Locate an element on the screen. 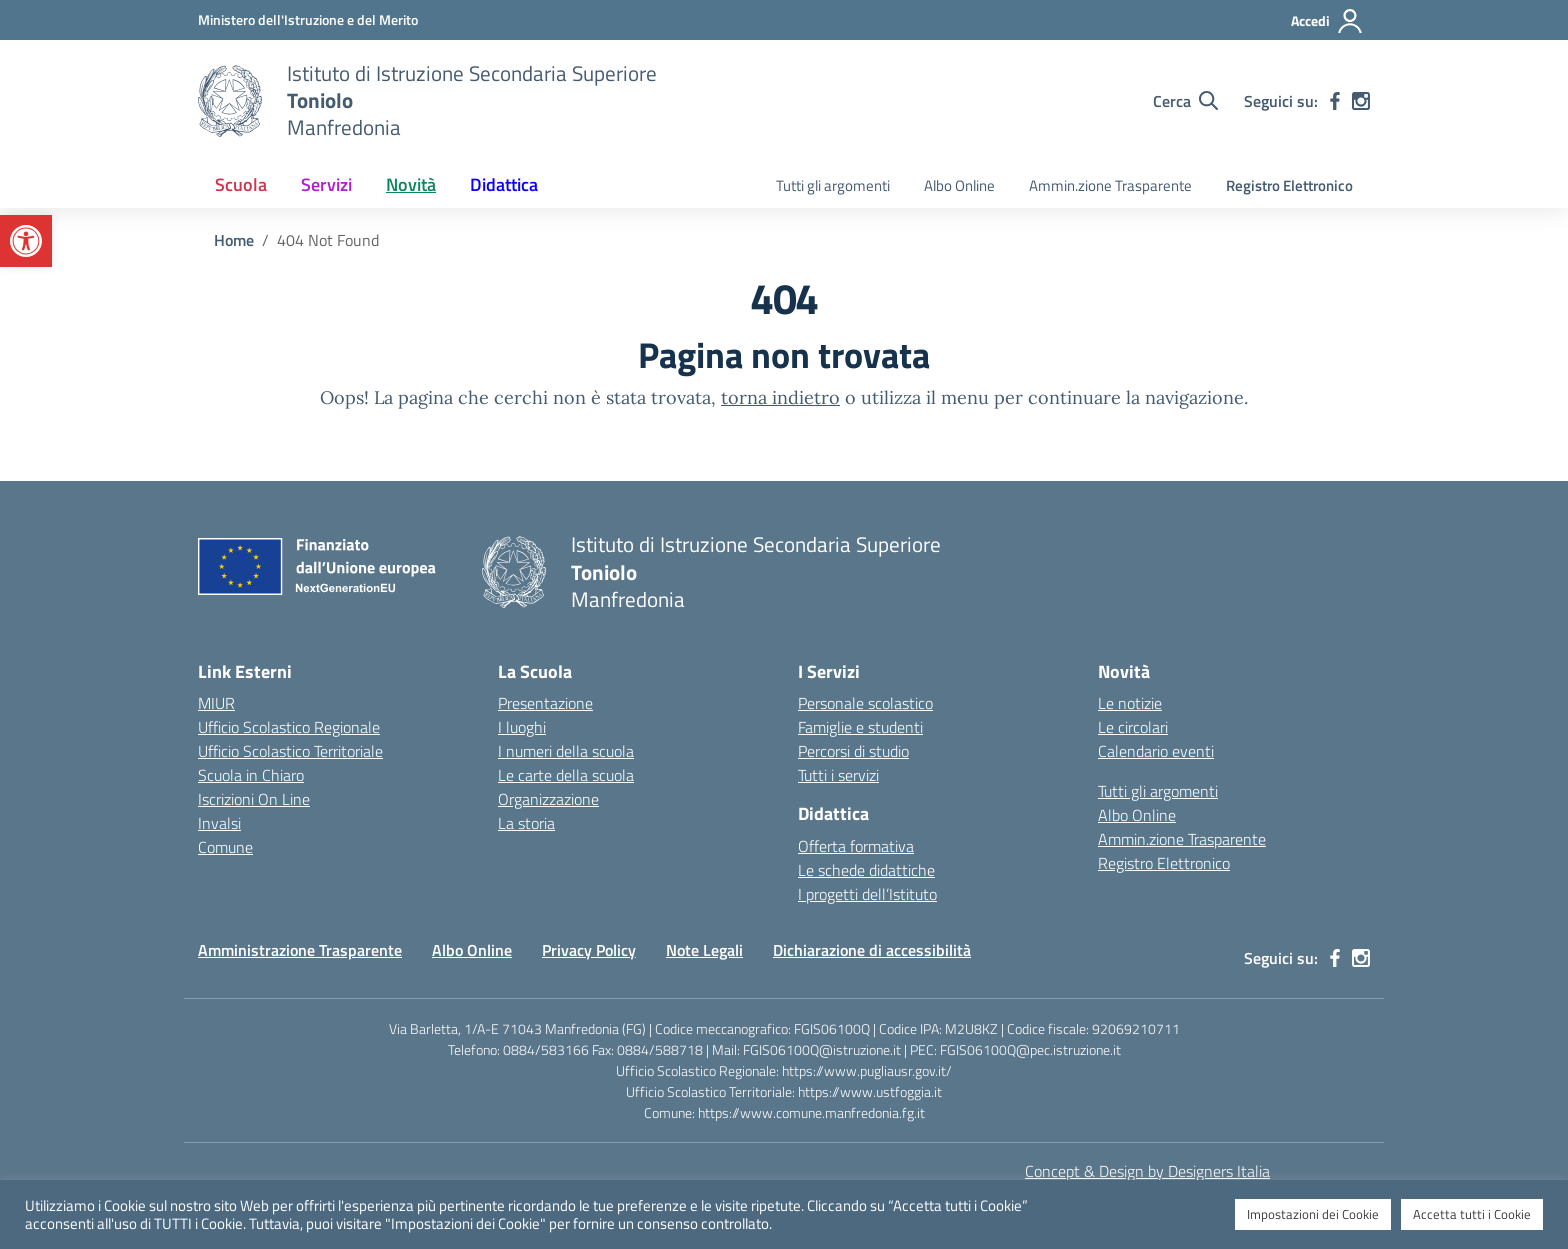 Image resolution: width=1568 pixels, height=1249 pixels. Calendario eventi is located at coordinates (1156, 751).